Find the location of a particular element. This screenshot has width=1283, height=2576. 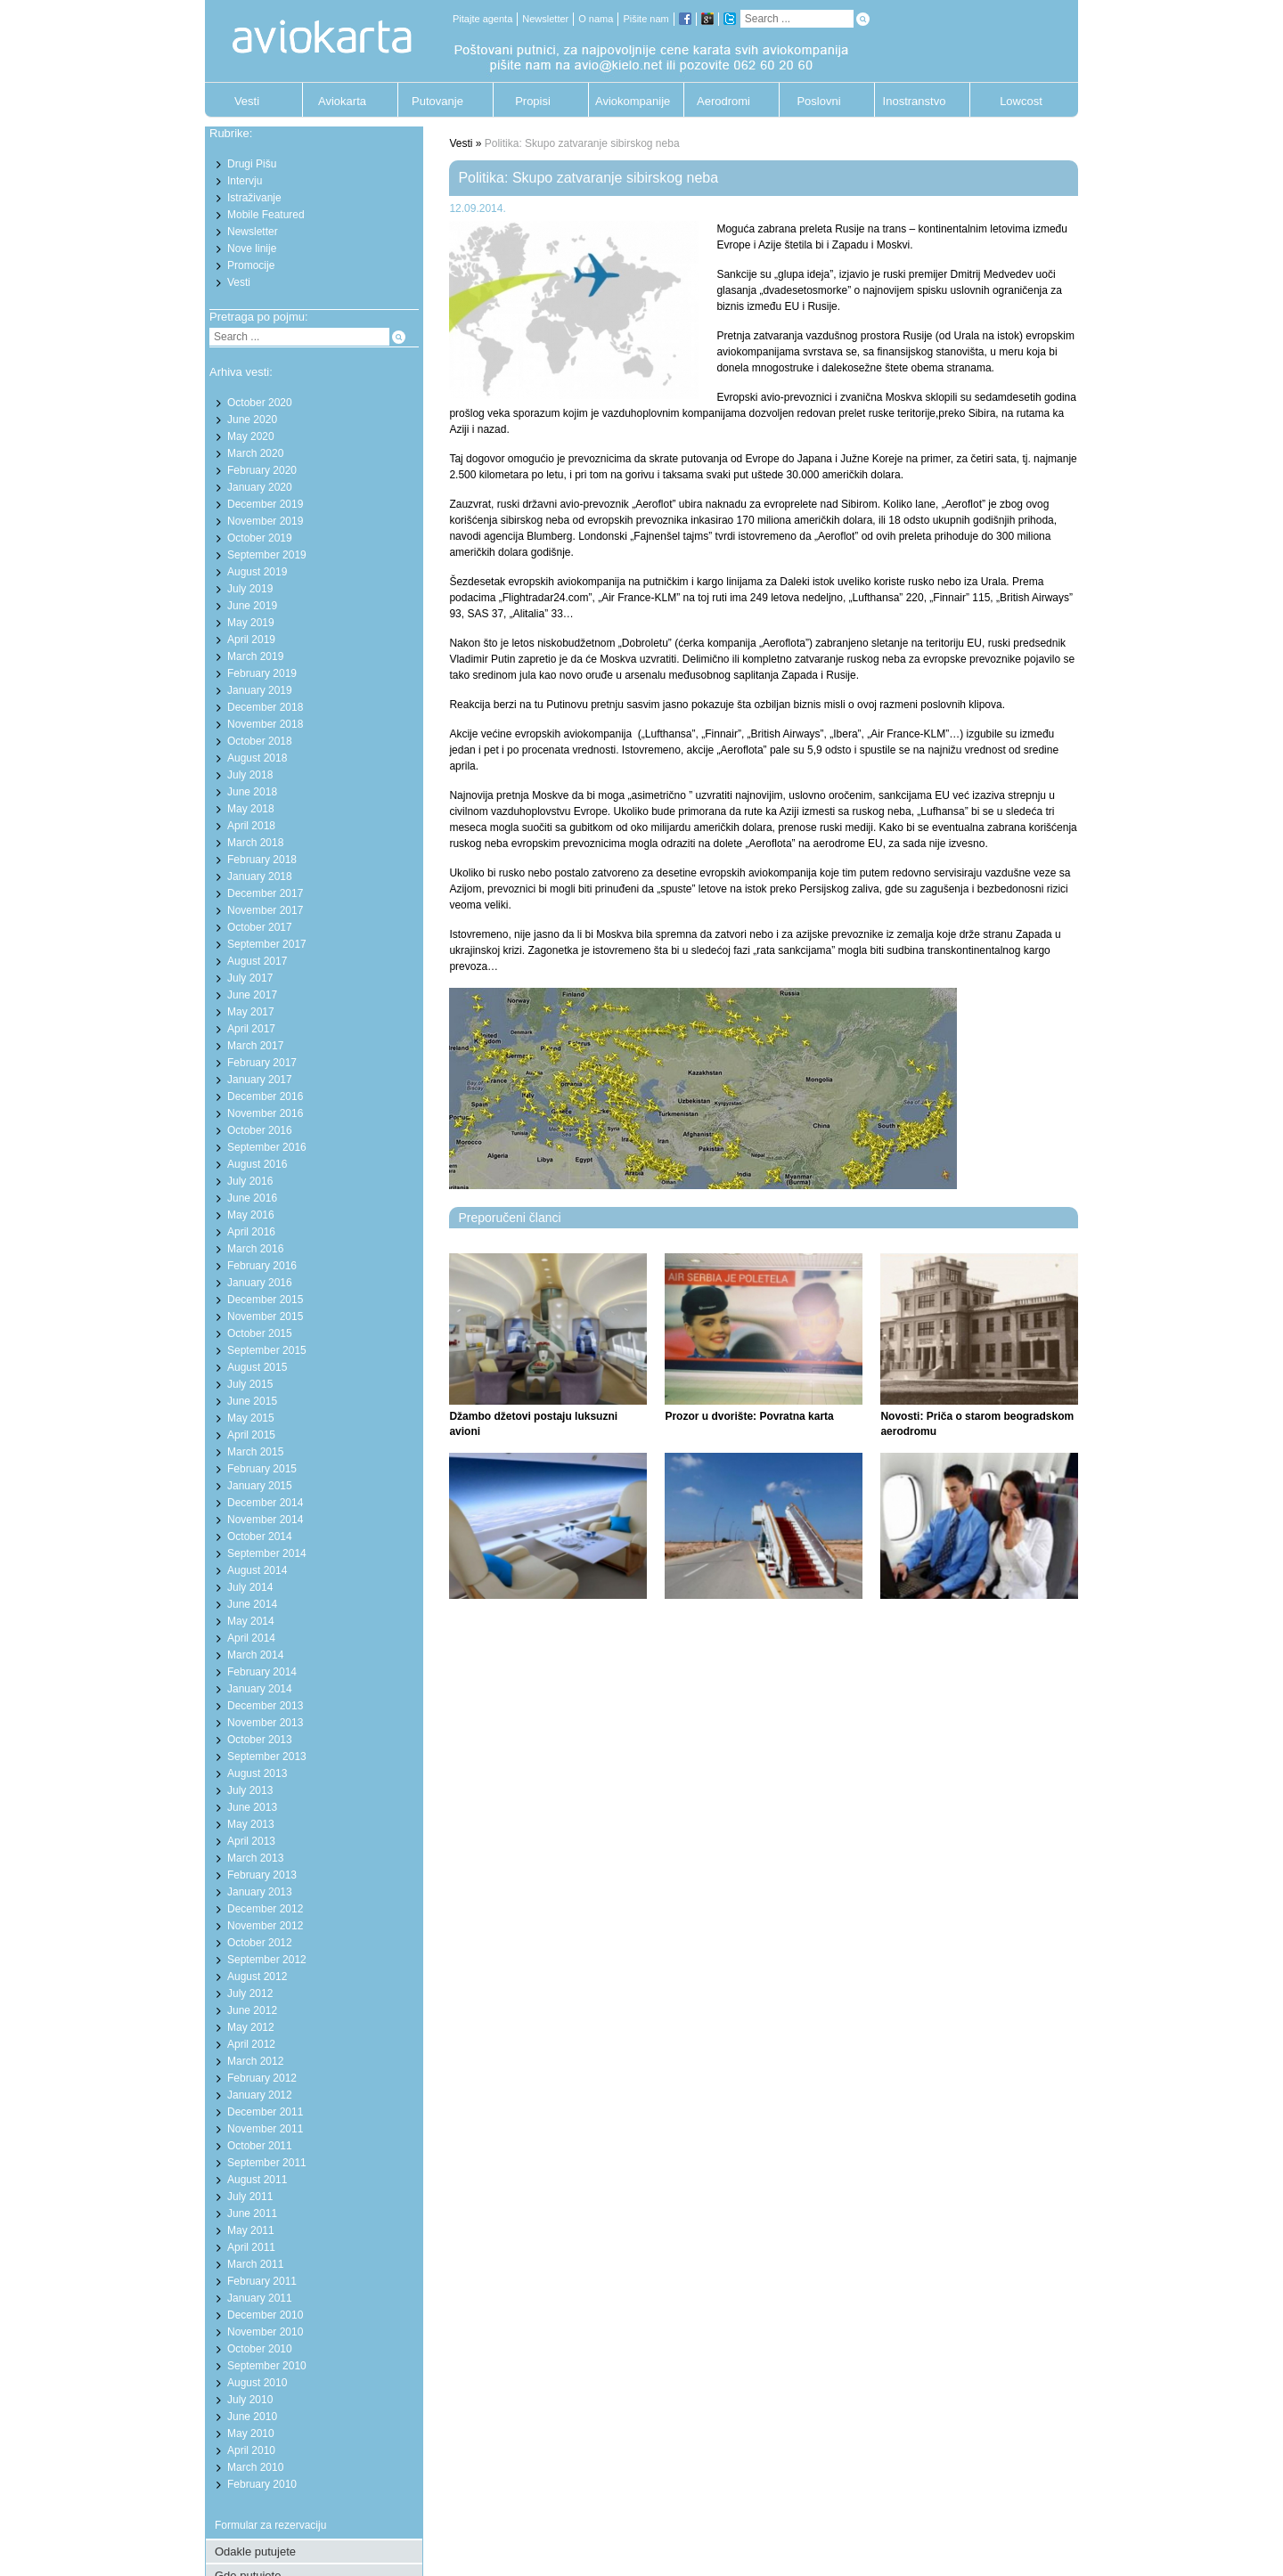

April 2010 is located at coordinates (251, 2450).